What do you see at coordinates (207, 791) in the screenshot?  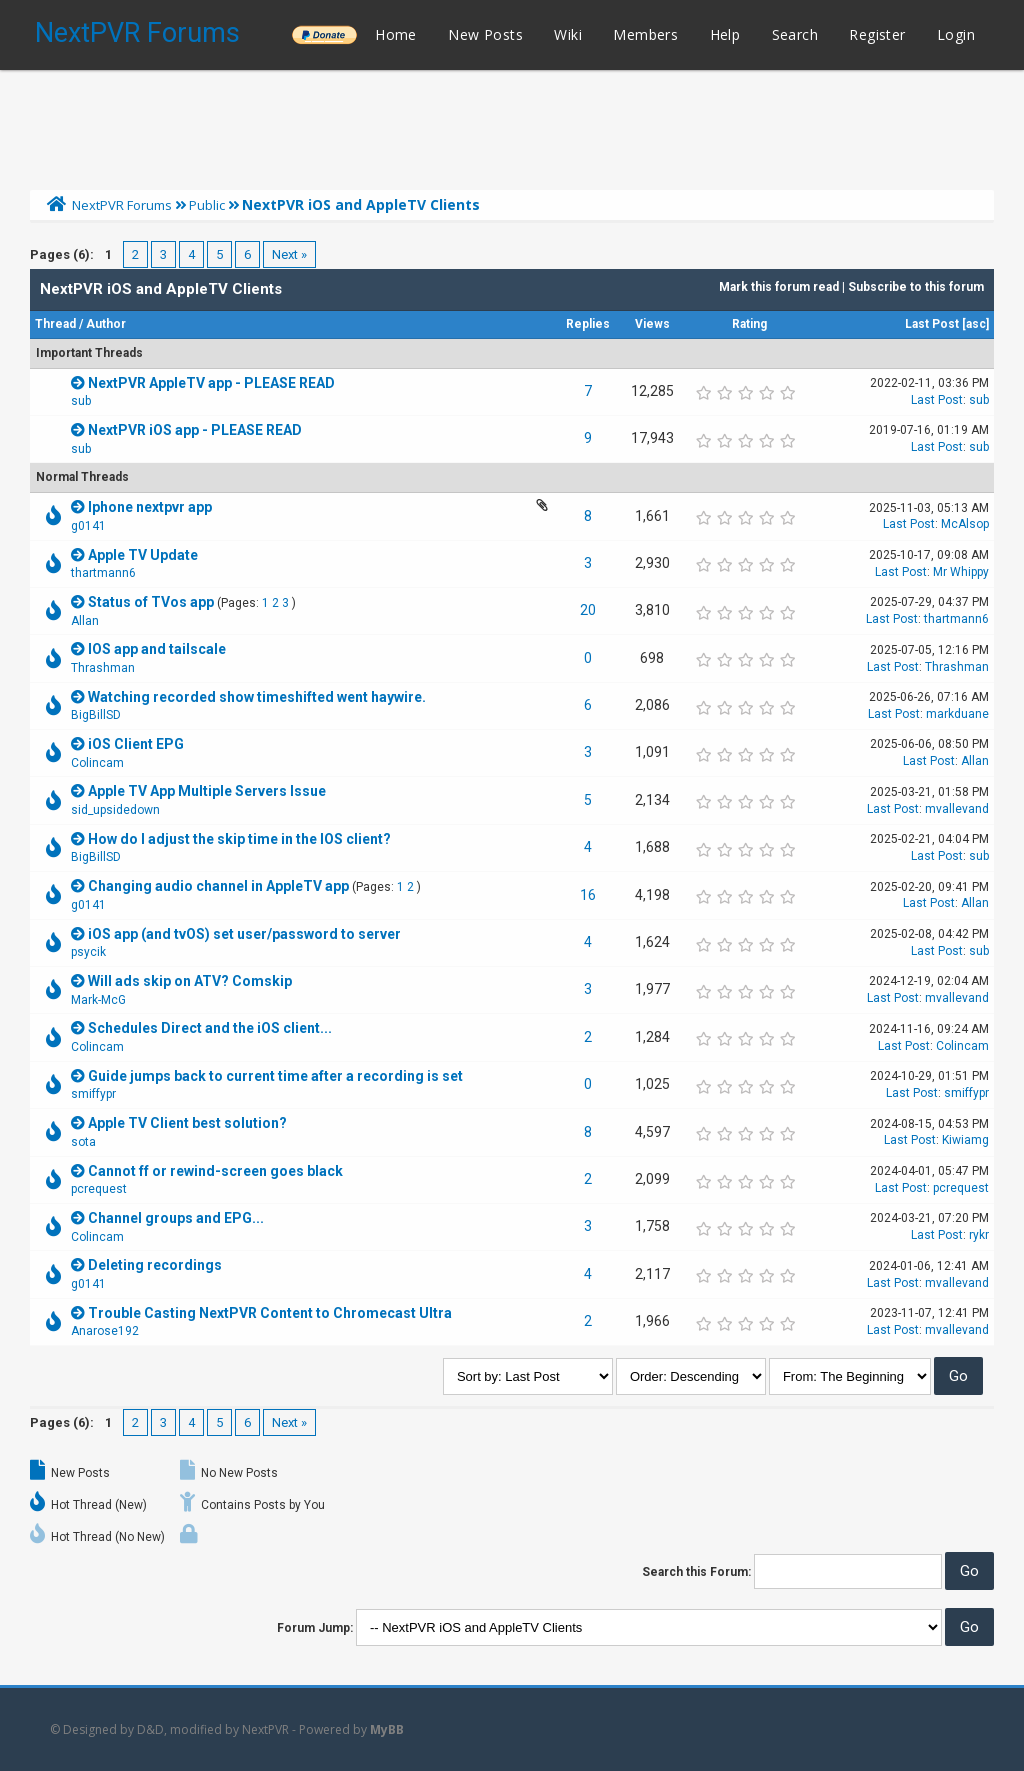 I see `Apple TV App Multiple Servers Issue` at bounding box center [207, 791].